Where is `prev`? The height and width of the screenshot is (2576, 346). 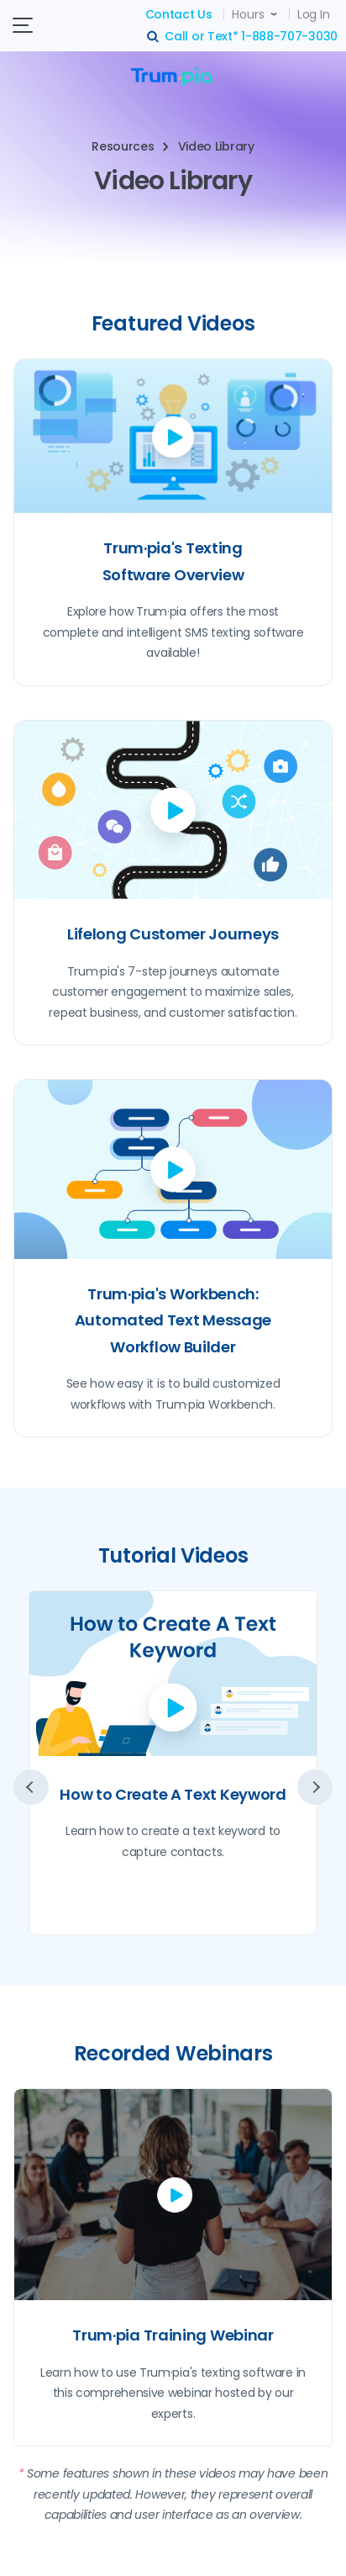
prev is located at coordinates (31, 1787).